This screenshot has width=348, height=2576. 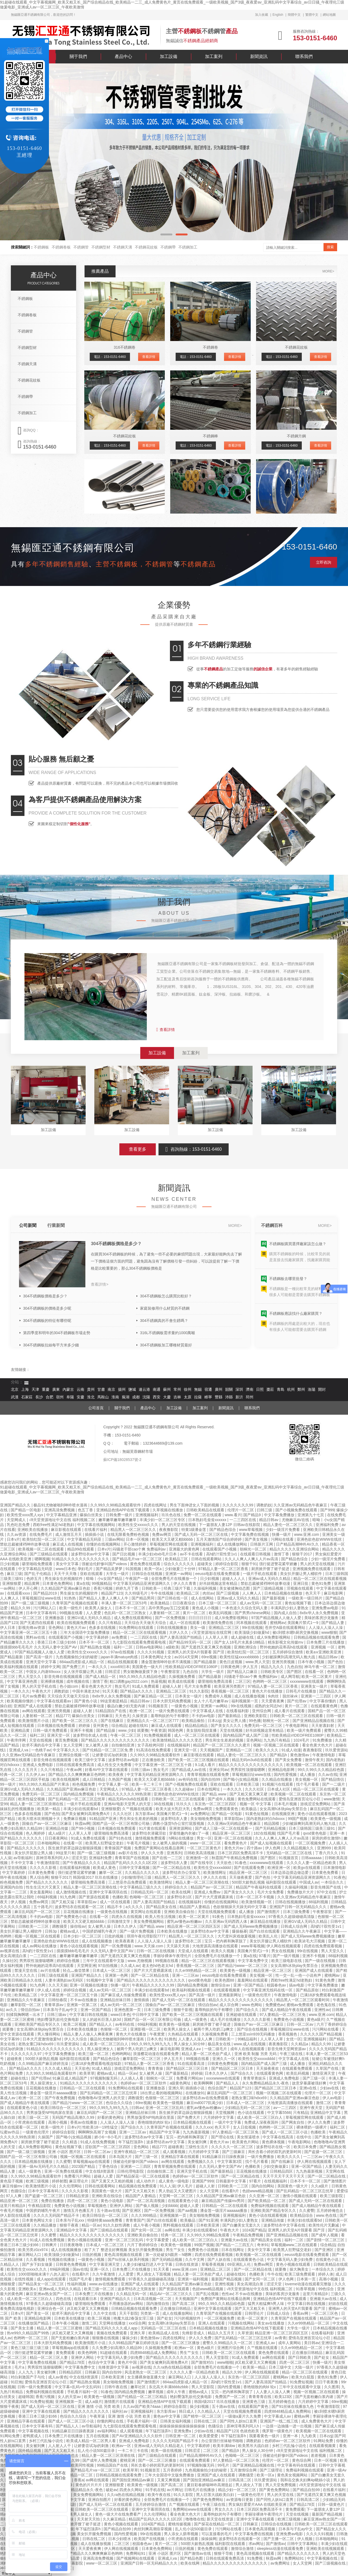 What do you see at coordinates (25, 2014) in the screenshot?
I see `别揉我胸啊嗯～出水了` at bounding box center [25, 2014].